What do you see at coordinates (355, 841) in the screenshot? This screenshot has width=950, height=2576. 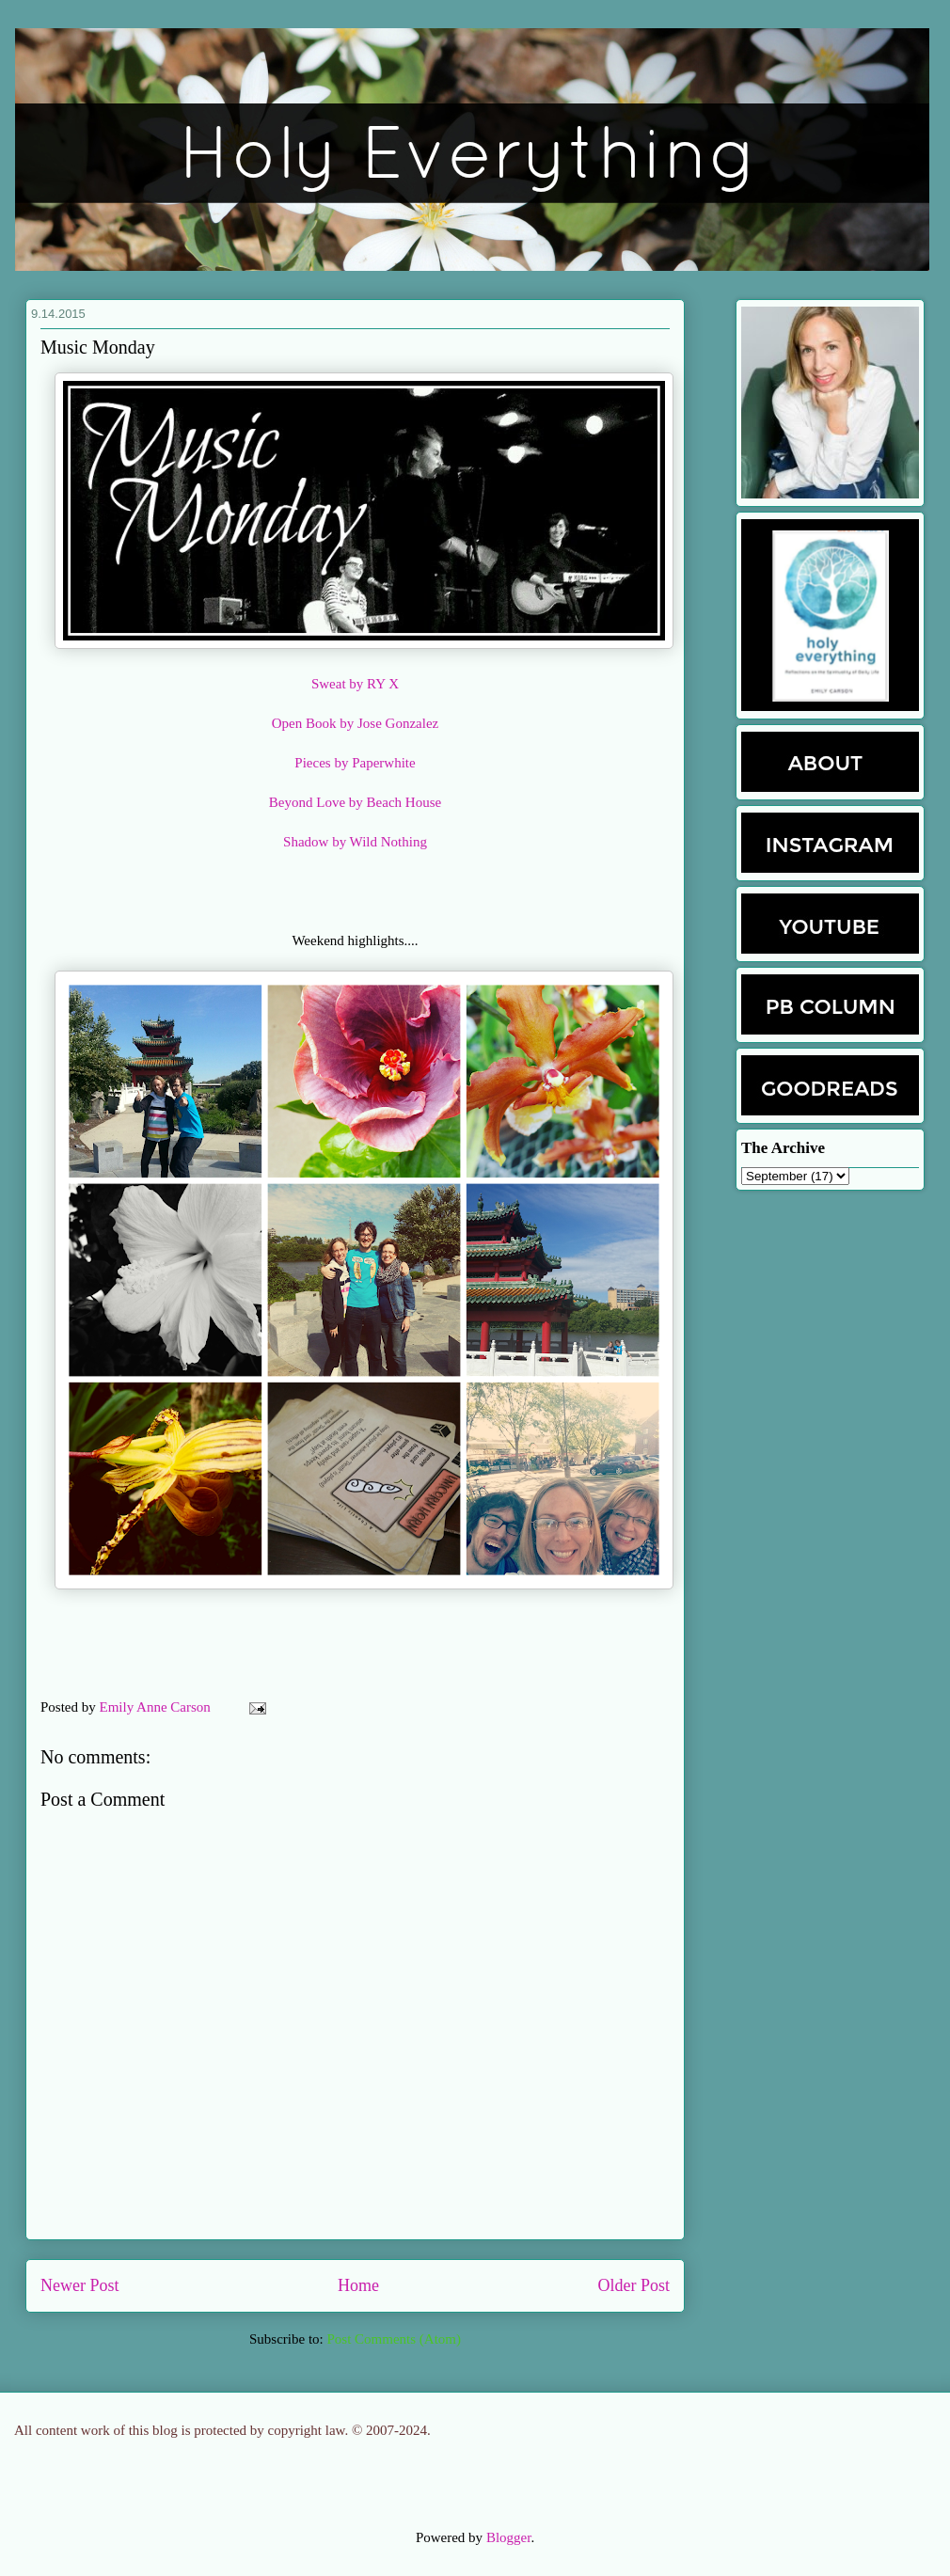 I see `Shadow by Wild Nothing` at bounding box center [355, 841].